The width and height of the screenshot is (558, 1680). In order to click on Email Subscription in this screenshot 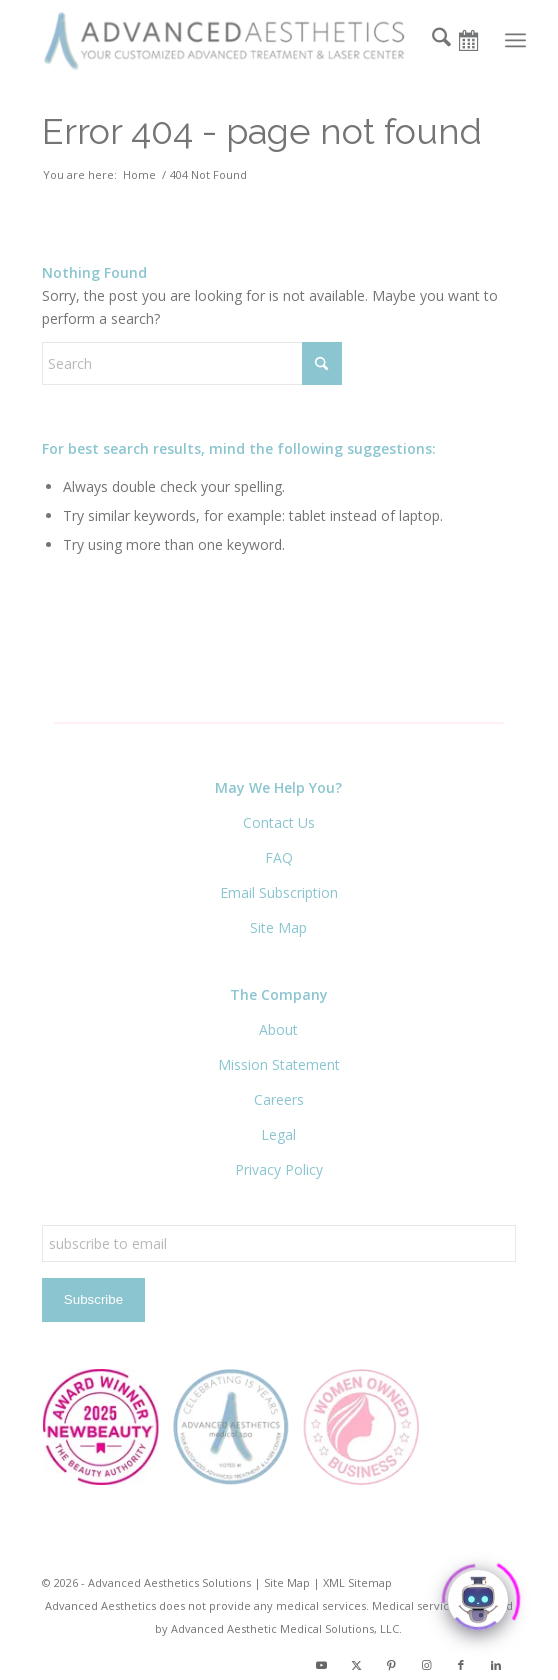, I will do `click(279, 892)`.